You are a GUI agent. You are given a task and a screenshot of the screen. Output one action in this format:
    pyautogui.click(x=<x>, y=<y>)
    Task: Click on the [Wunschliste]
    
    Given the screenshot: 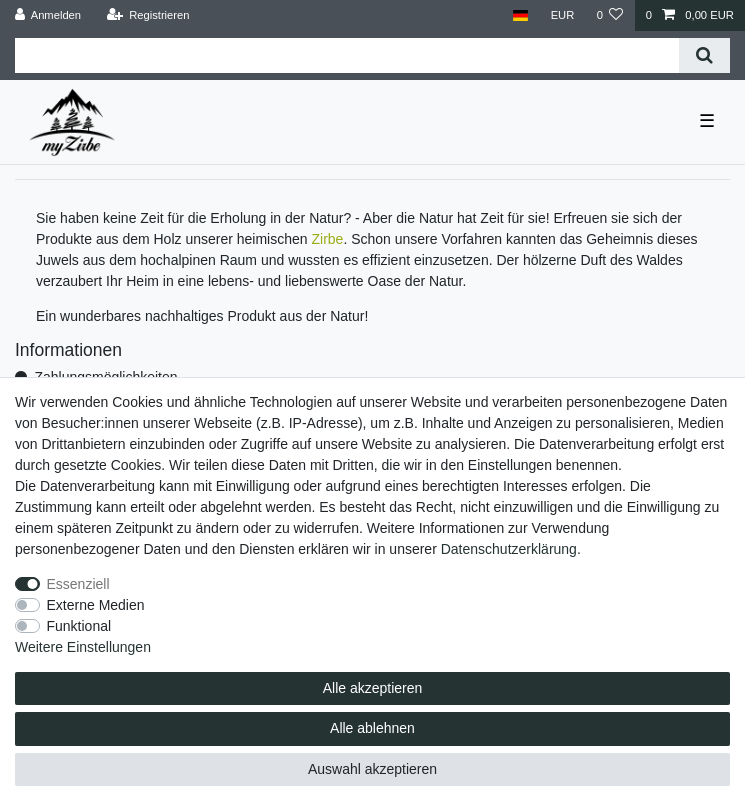 What is the action you would take?
    pyautogui.click(x=609, y=15)
    